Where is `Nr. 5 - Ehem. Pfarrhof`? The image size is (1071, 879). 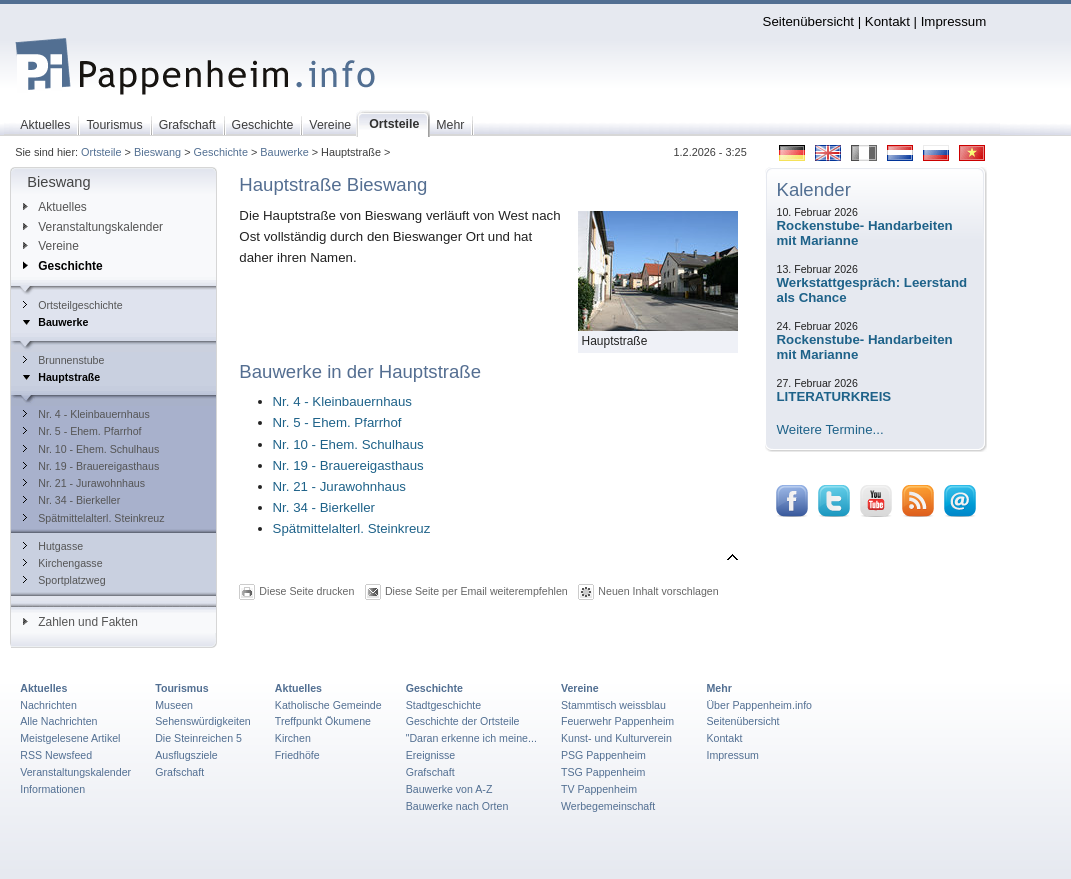
Nr. 5 - Ehem. Pfarrhof is located at coordinates (82, 431).